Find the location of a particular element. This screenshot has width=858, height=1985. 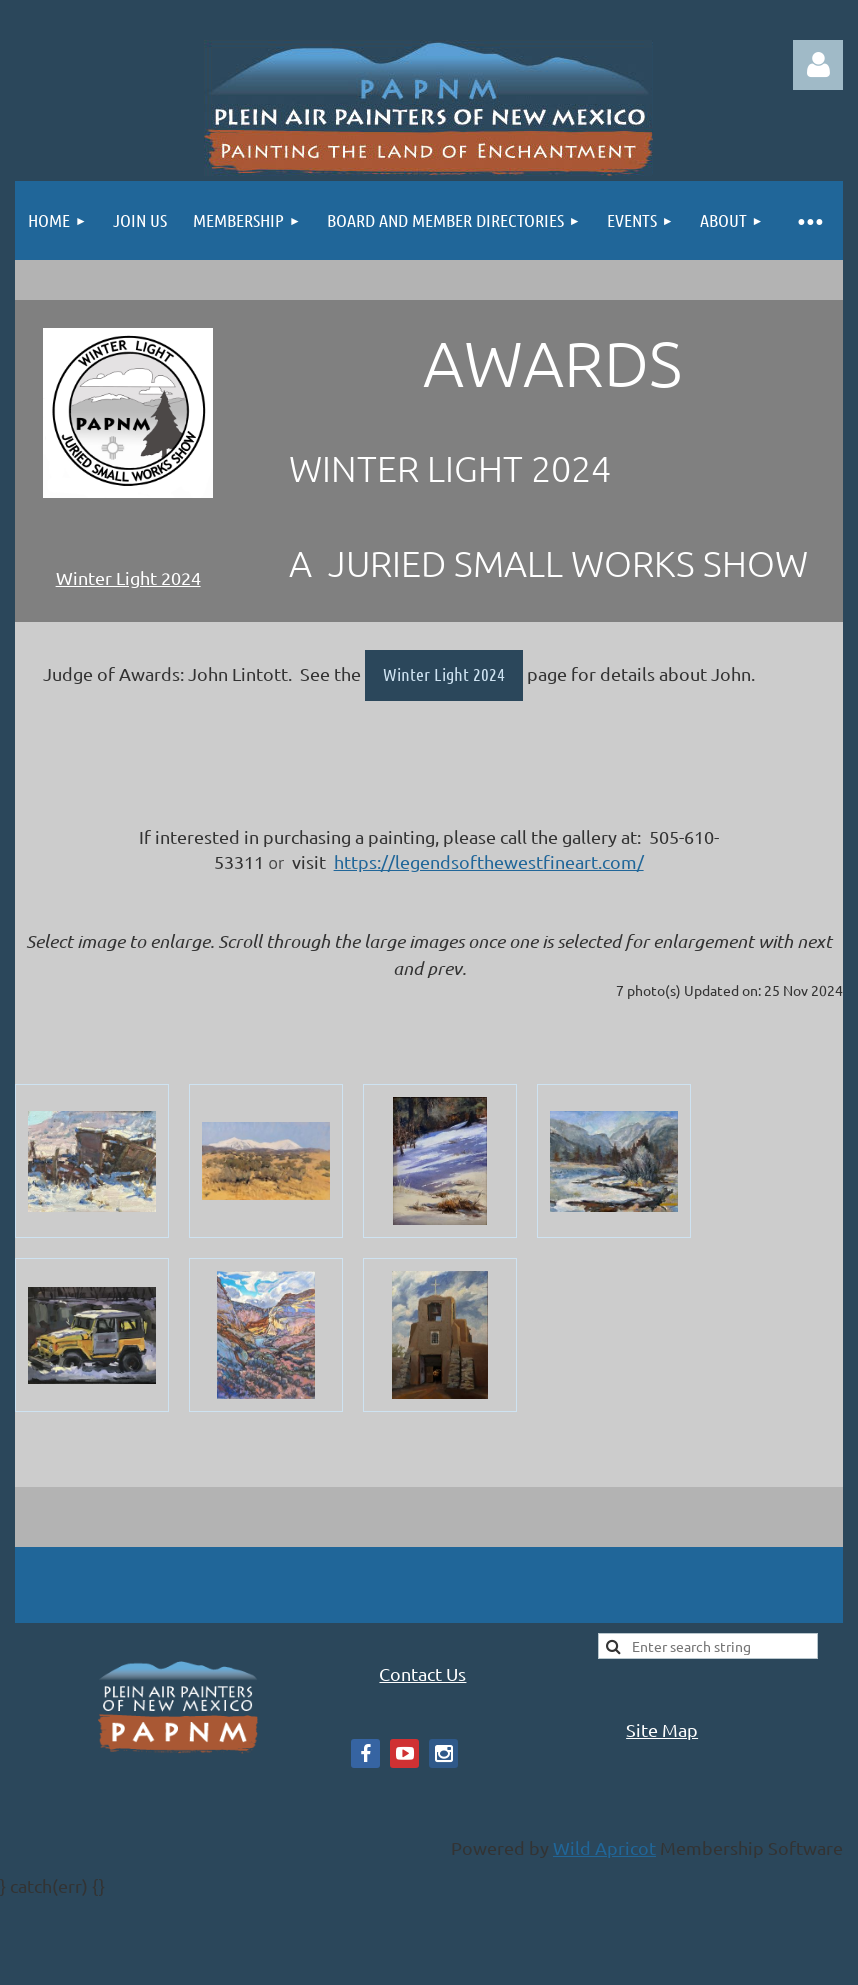

Site Map is located at coordinates (662, 1729).